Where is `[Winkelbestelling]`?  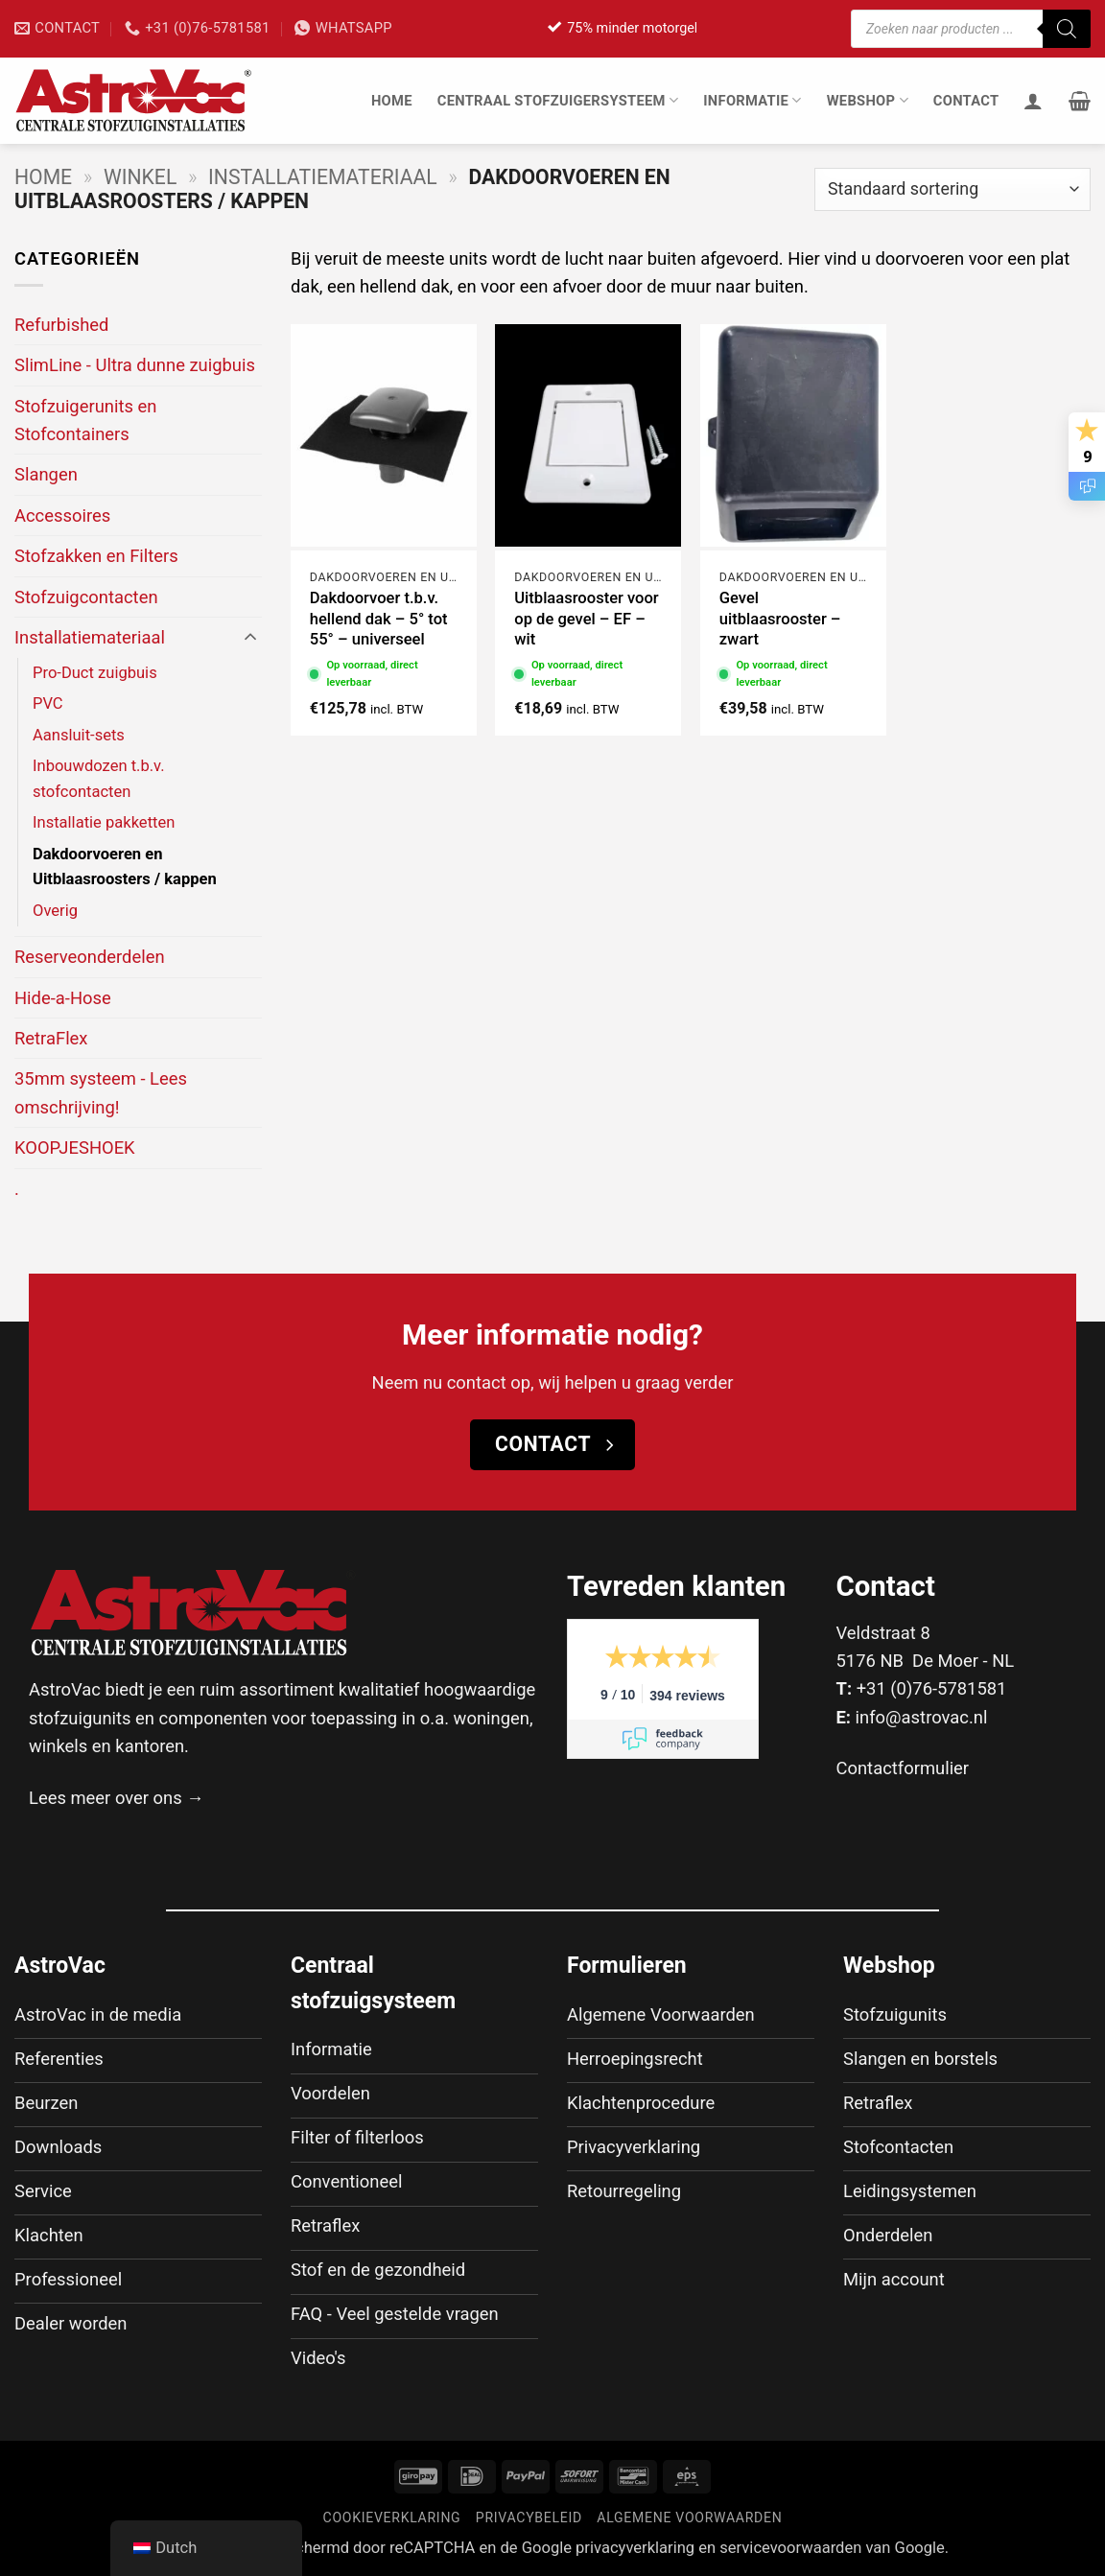
[Winkelbestelling] is located at coordinates (952, 189).